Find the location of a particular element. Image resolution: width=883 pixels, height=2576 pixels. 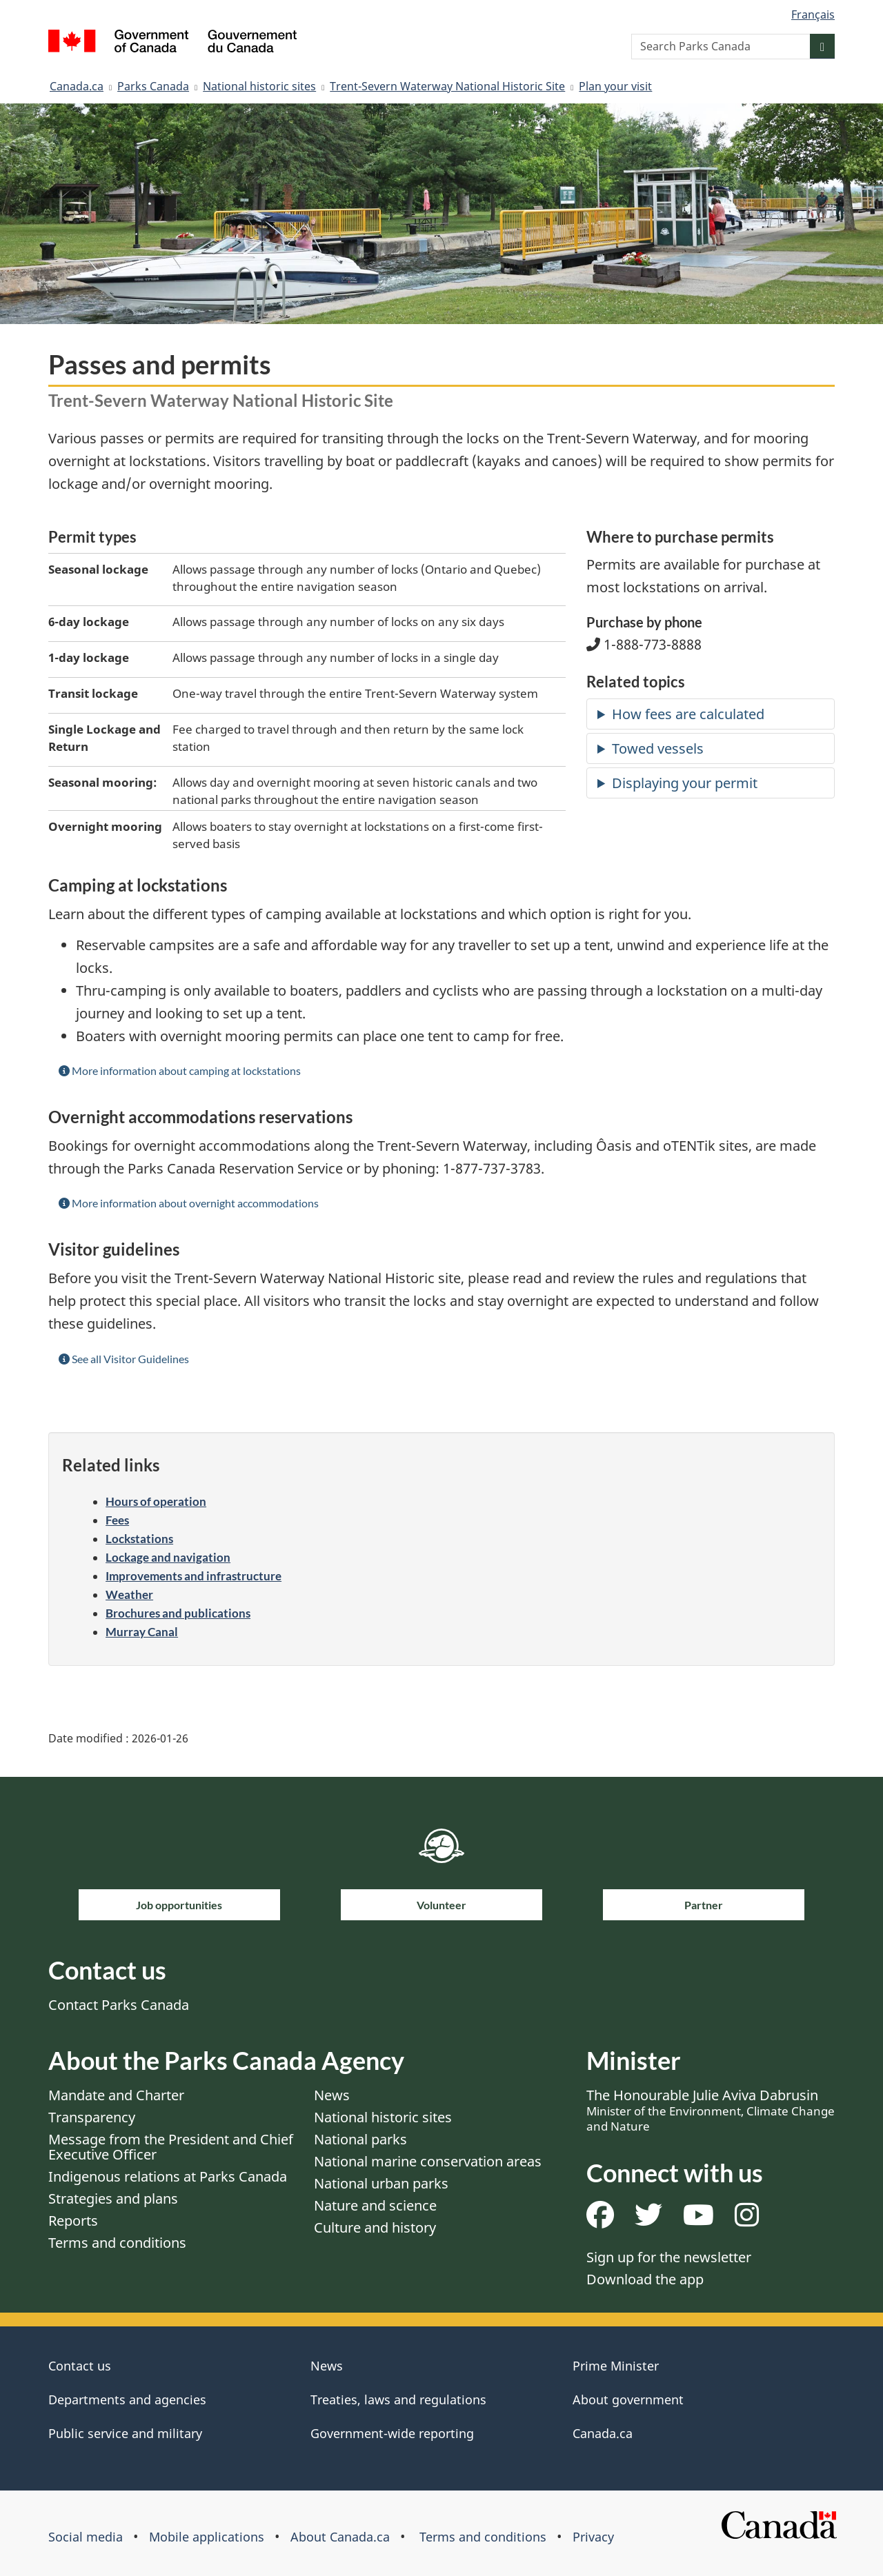

Towed vessels is located at coordinates (658, 748).